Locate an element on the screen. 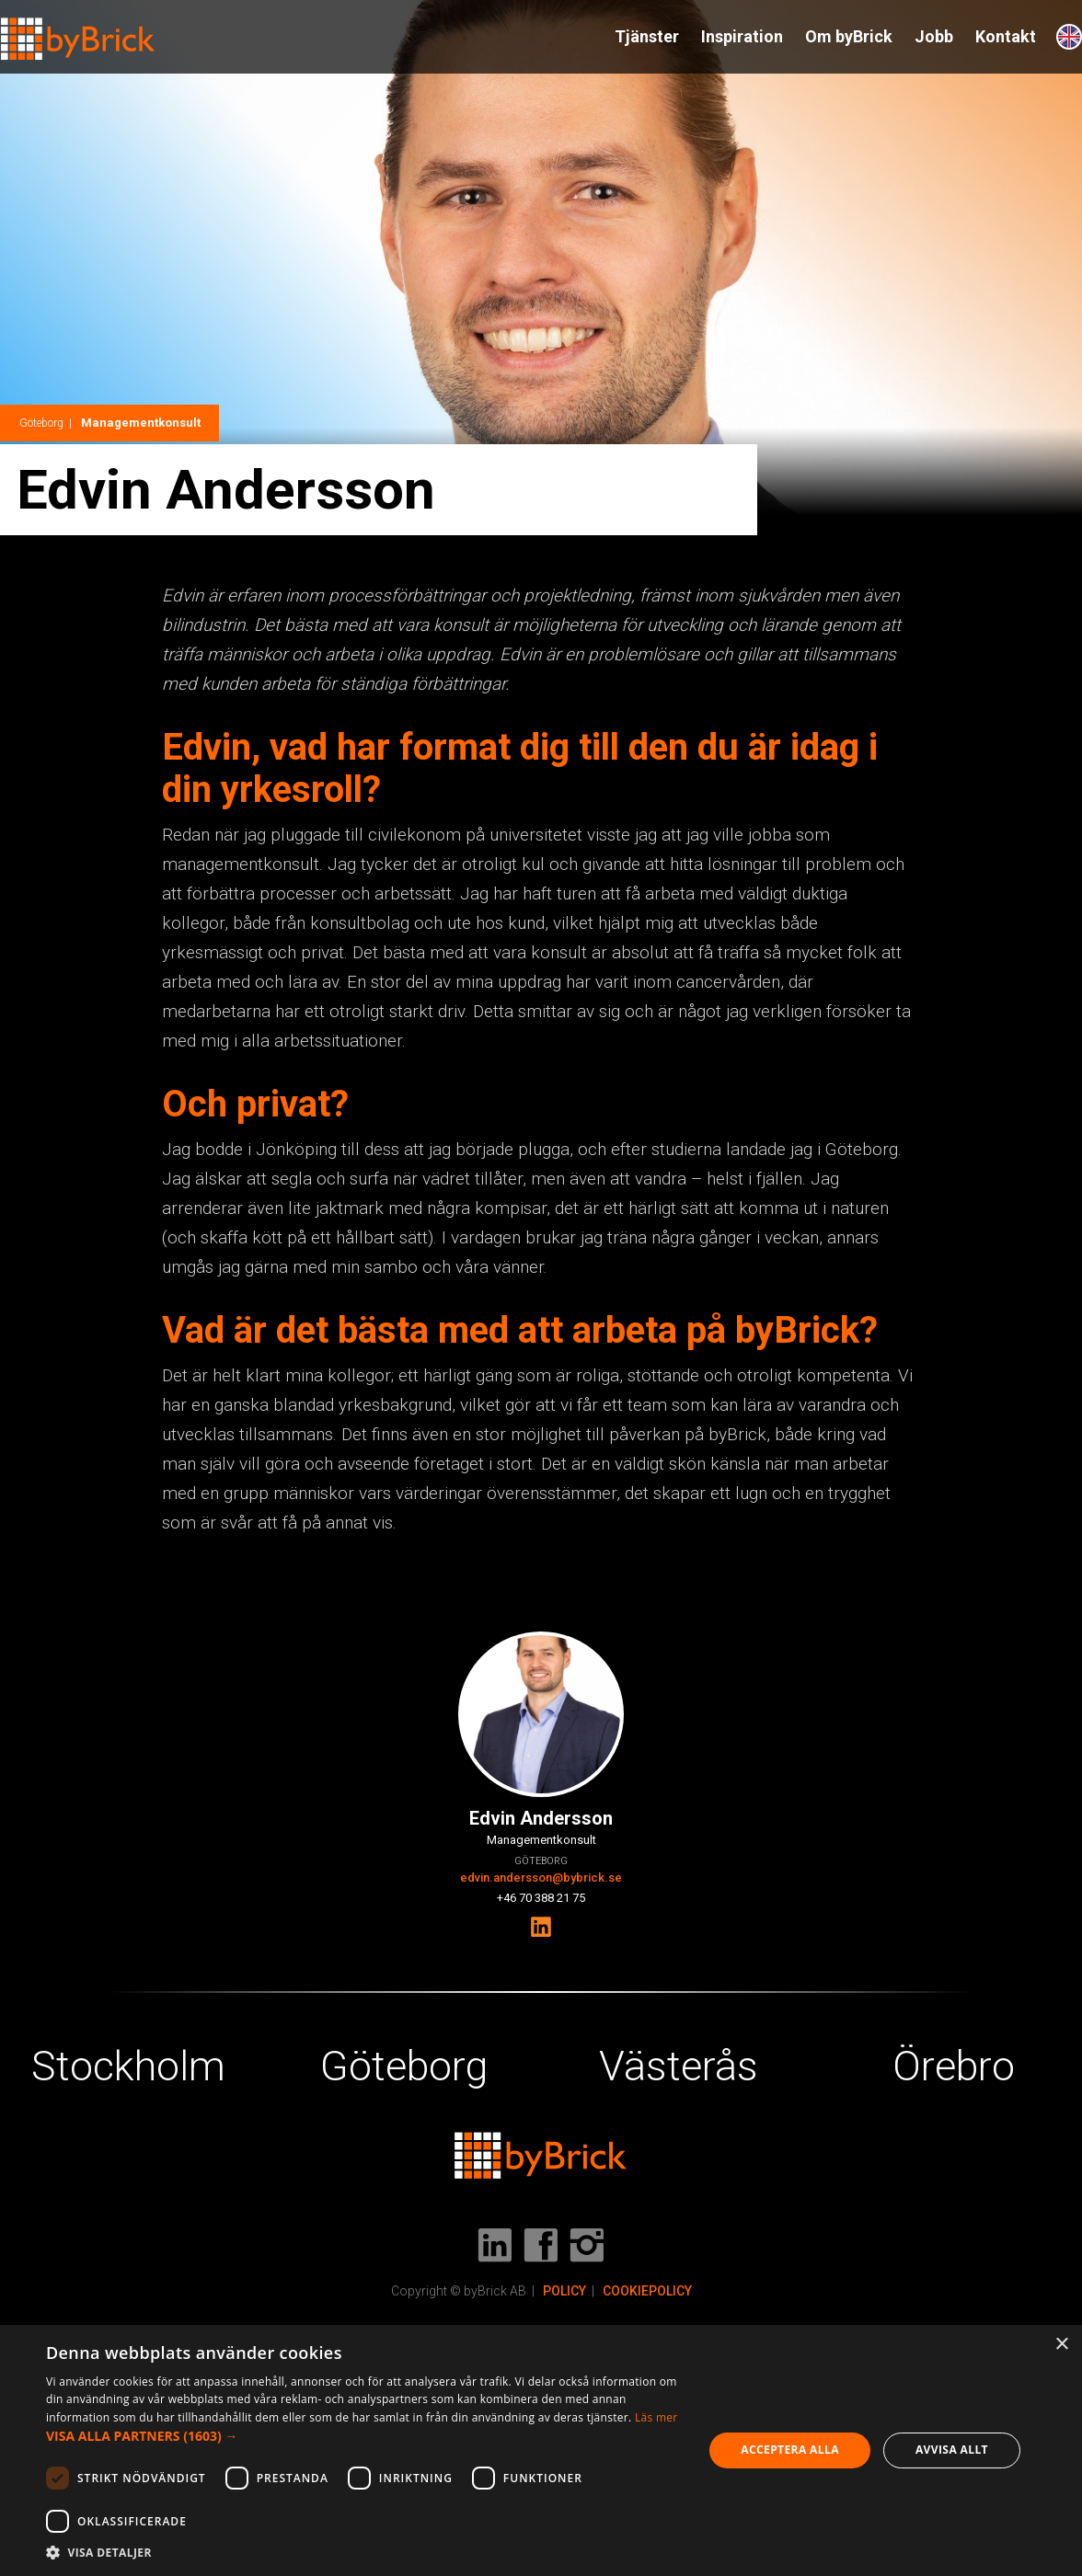 The width and height of the screenshot is (1082, 2576). [dialog] is located at coordinates (541, 2450).